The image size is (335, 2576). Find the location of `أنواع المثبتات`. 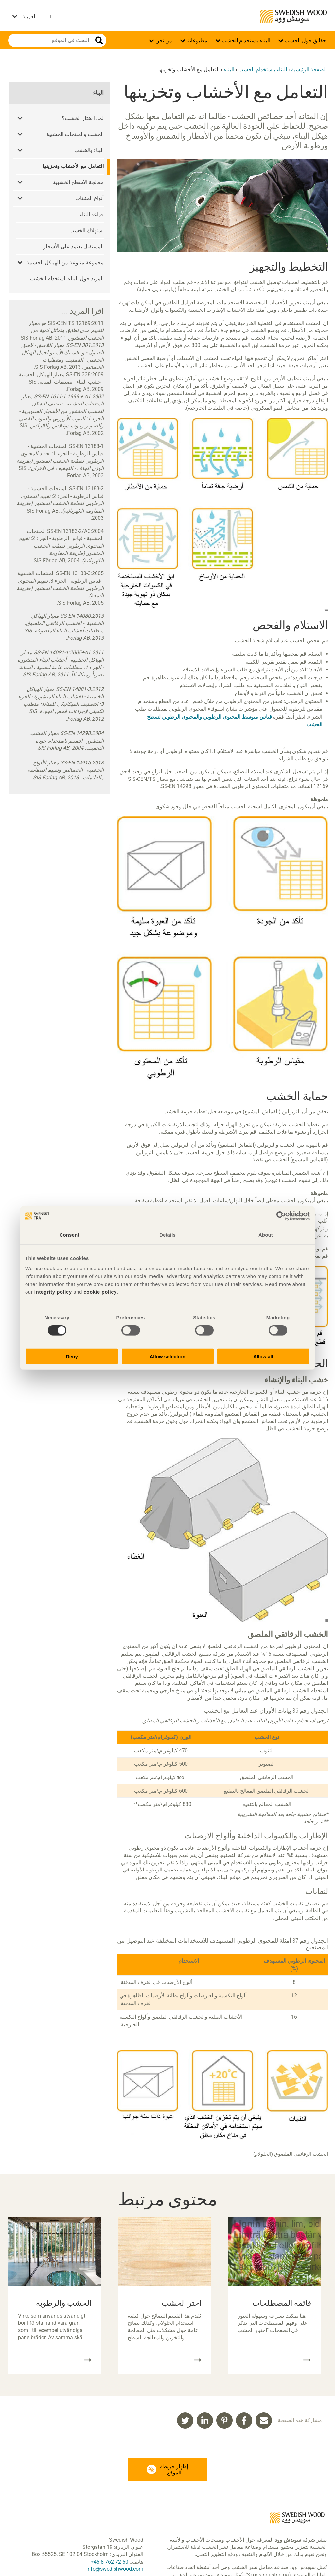

أنواع المثبتات is located at coordinates (89, 198).